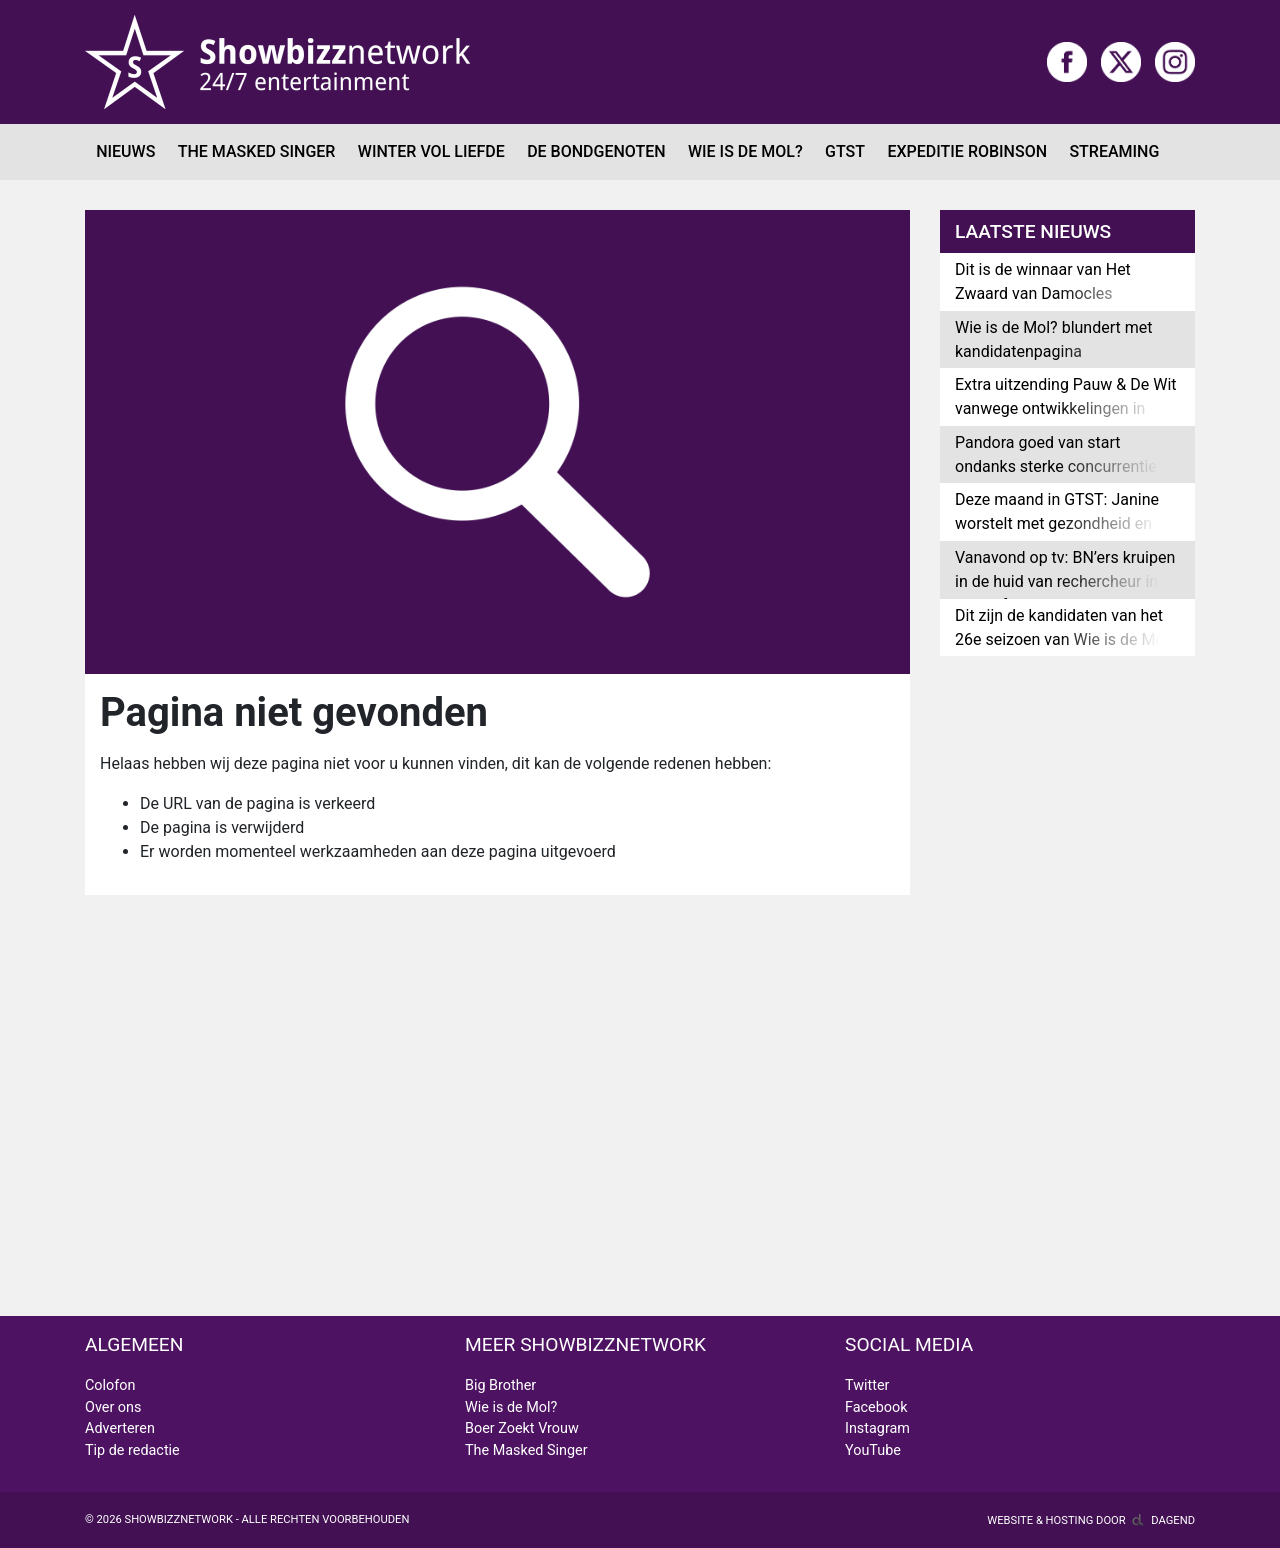 Image resolution: width=1280 pixels, height=1548 pixels. I want to click on Twitter, so click(867, 1385).